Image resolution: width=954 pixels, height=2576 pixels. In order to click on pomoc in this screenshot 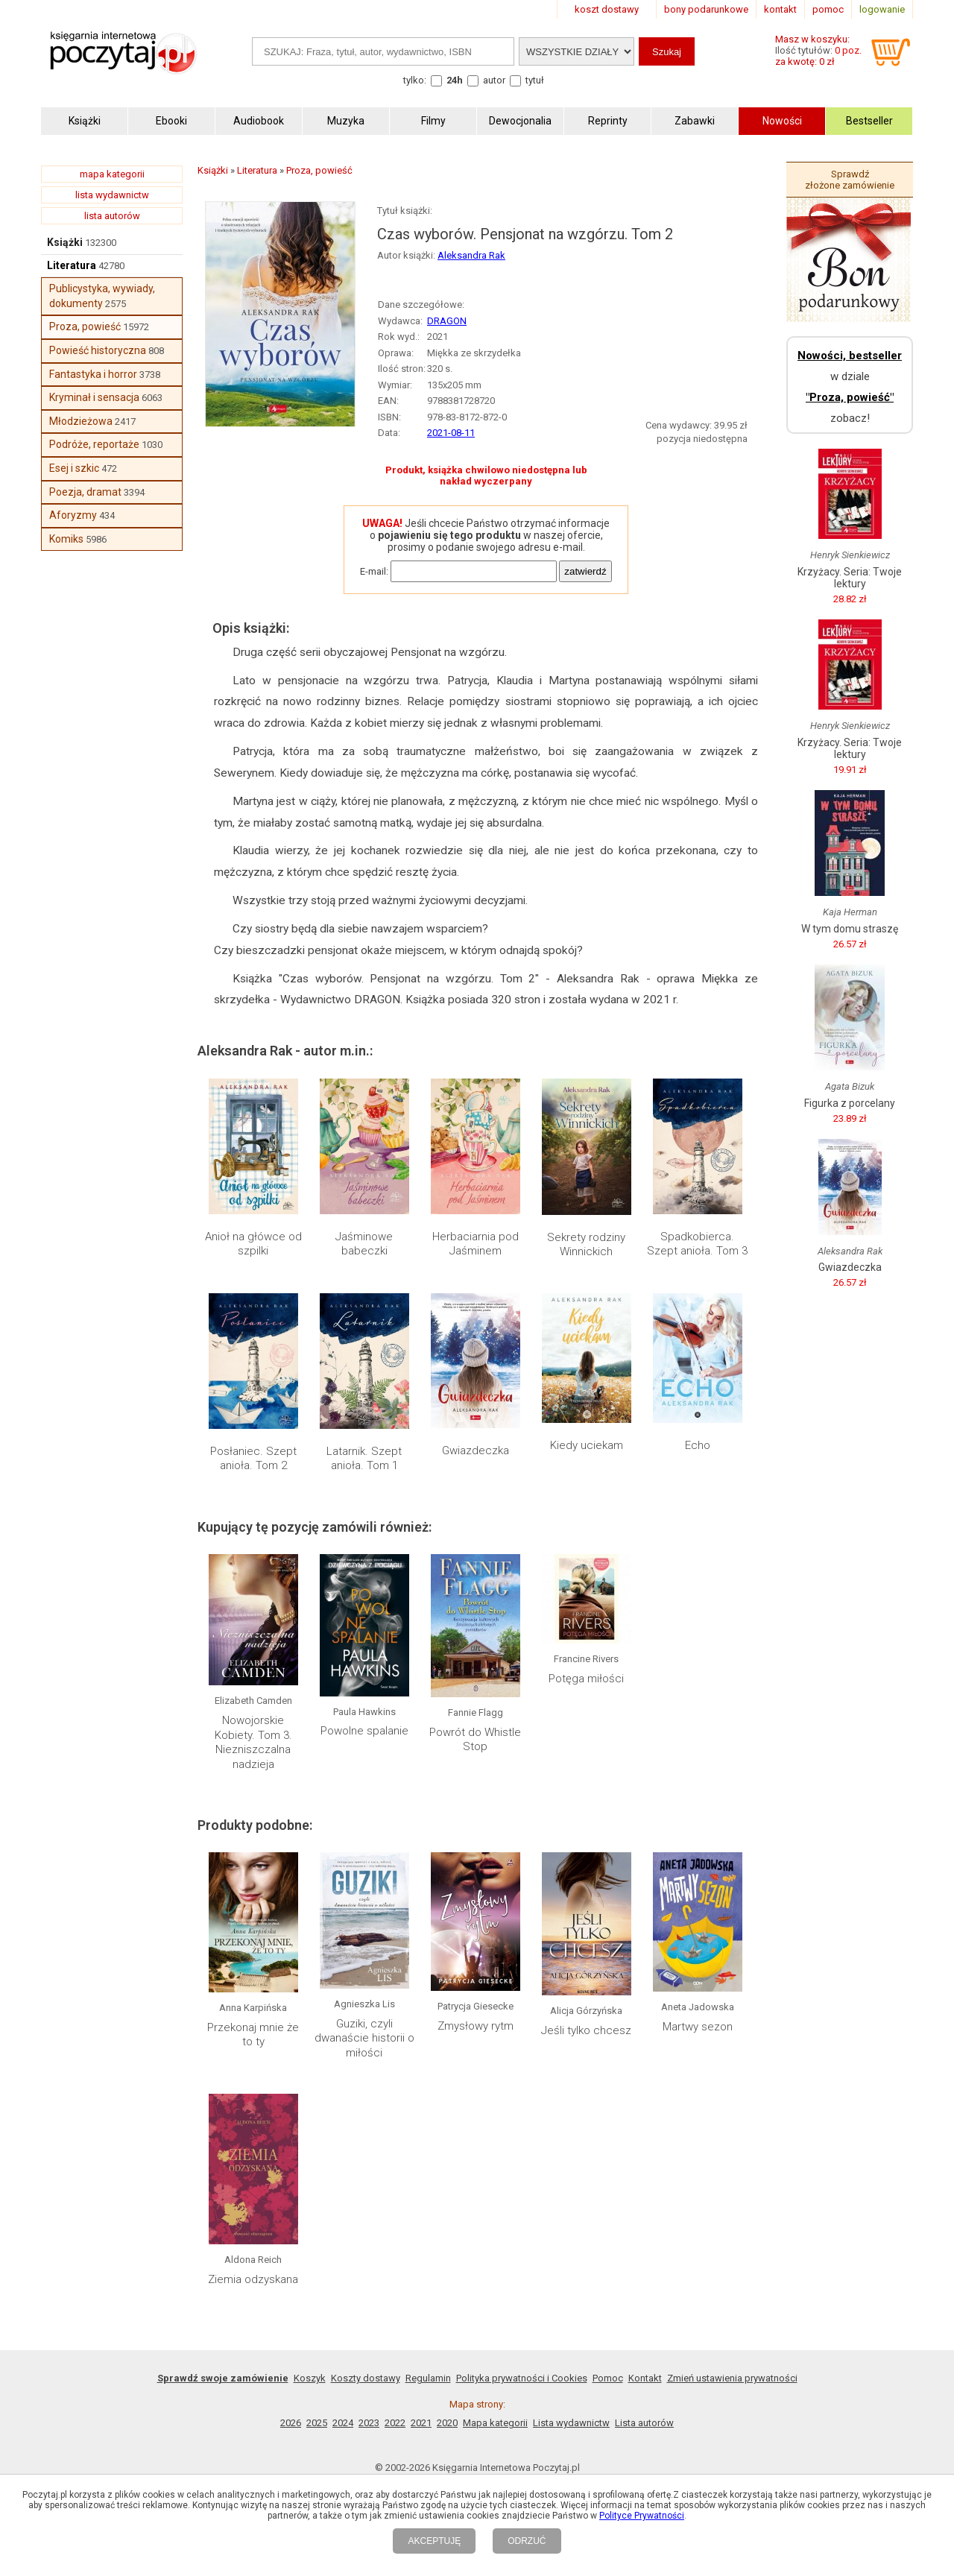, I will do `click(828, 9)`.